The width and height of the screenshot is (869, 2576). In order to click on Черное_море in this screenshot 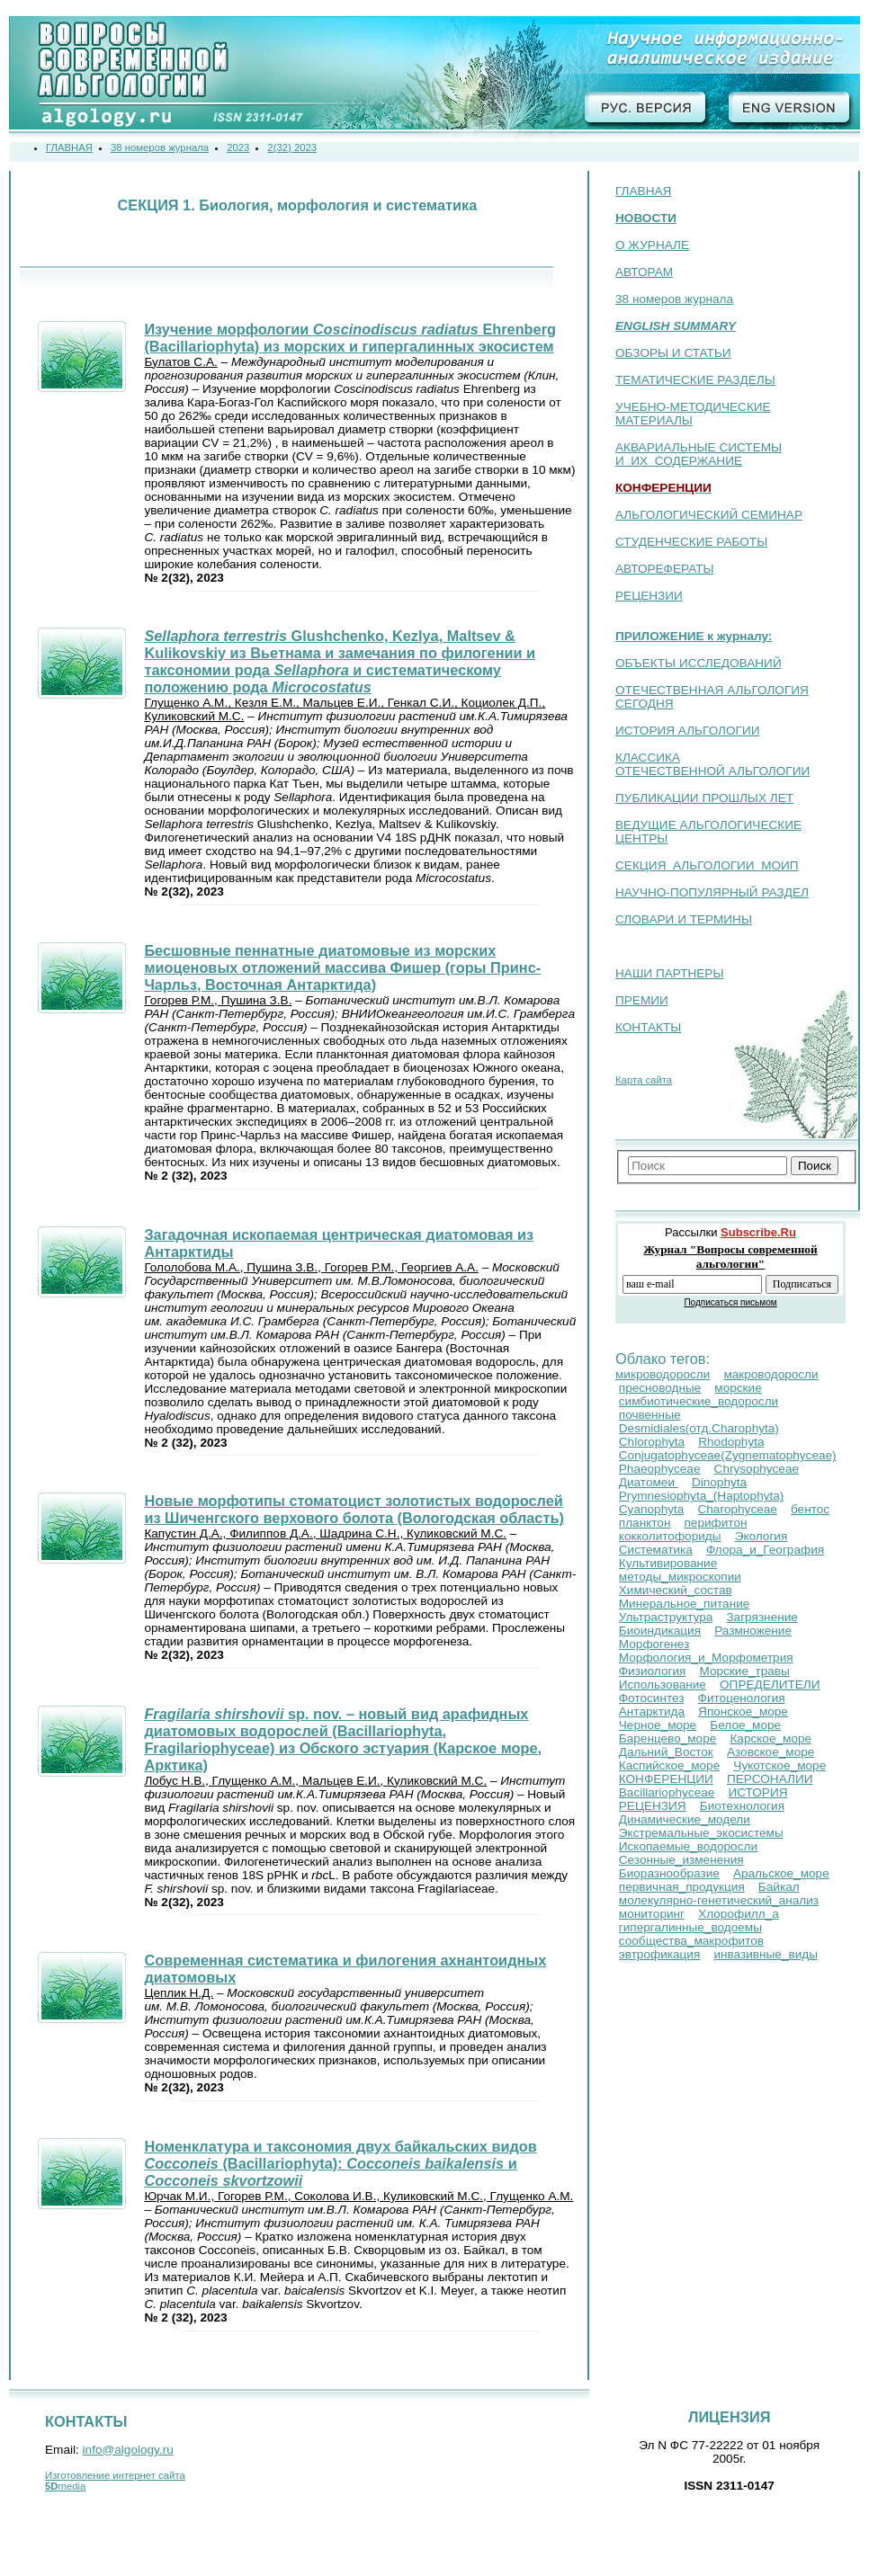, I will do `click(657, 1725)`.